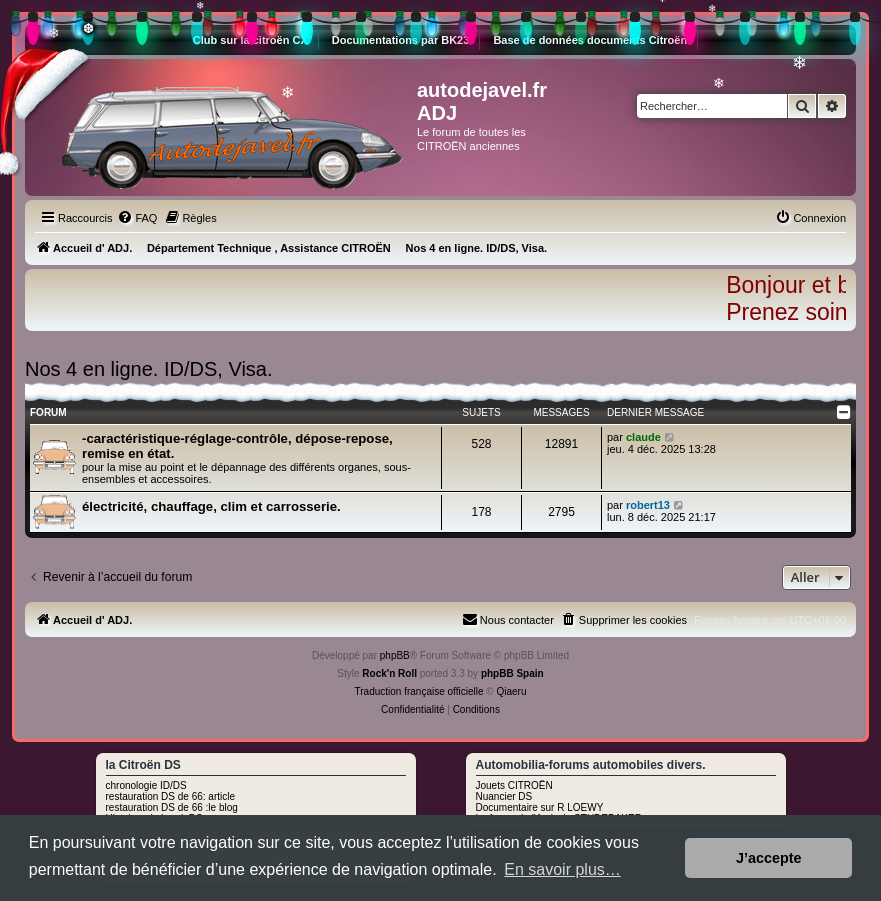 This screenshot has height=901, width=881. I want to click on En savoir plus… [button], so click(562, 869).